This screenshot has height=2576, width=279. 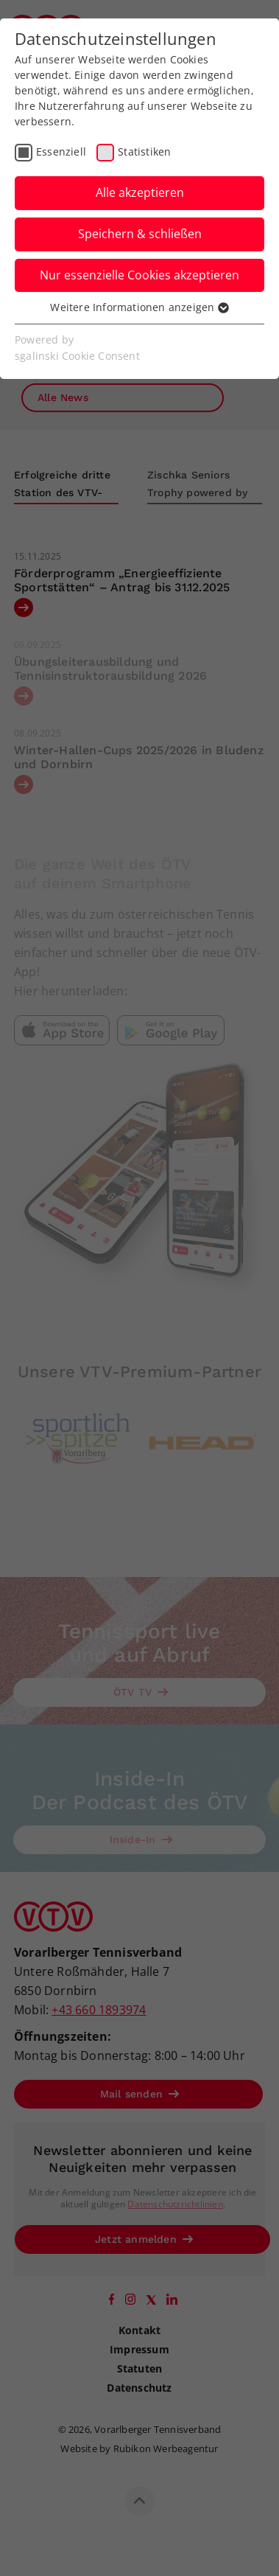 I want to click on Nur essenzielle Cookies akzeptieren, so click(x=139, y=275).